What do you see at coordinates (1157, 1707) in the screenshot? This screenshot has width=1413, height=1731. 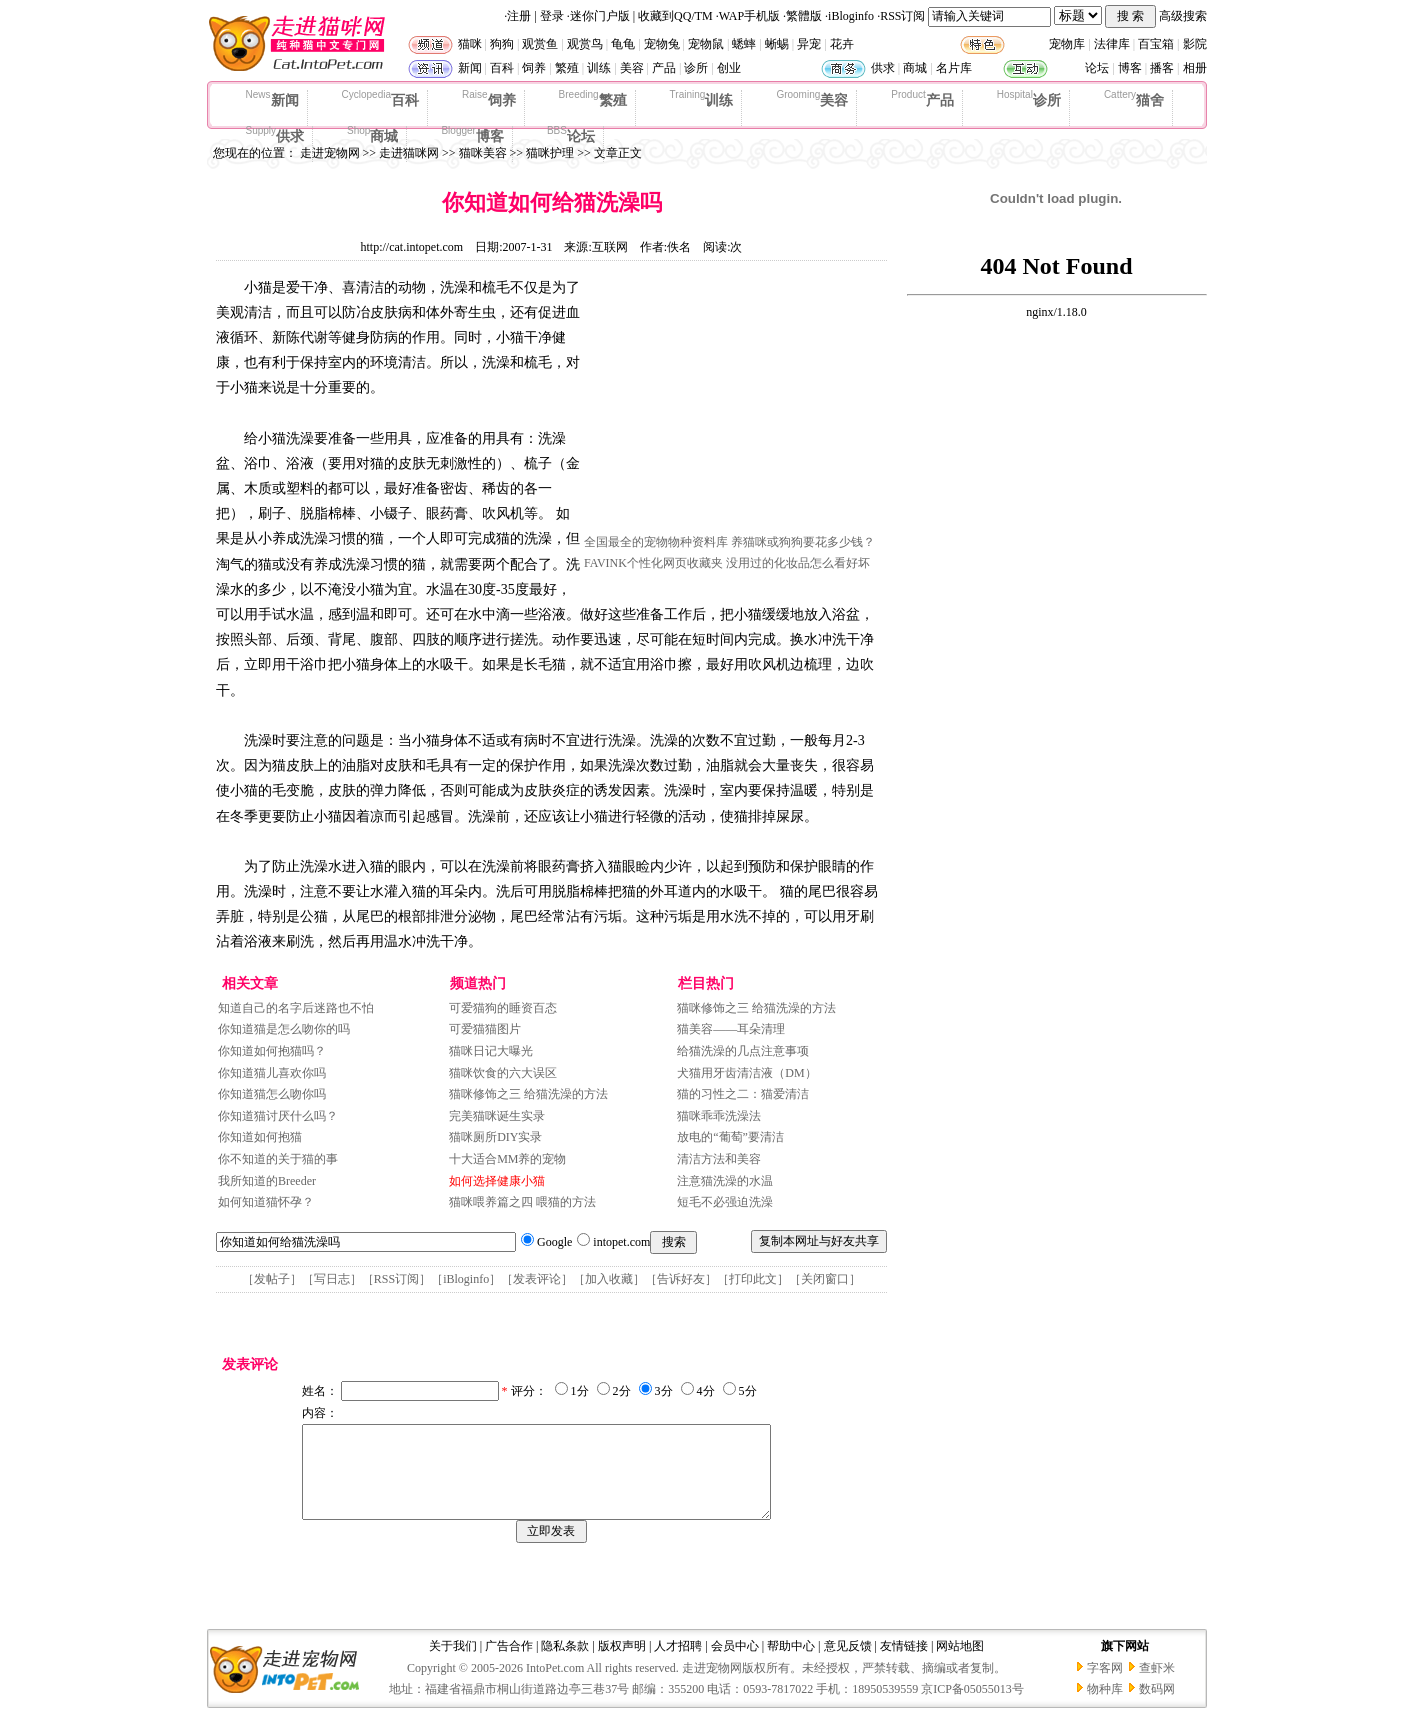 I see `数码网` at bounding box center [1157, 1707].